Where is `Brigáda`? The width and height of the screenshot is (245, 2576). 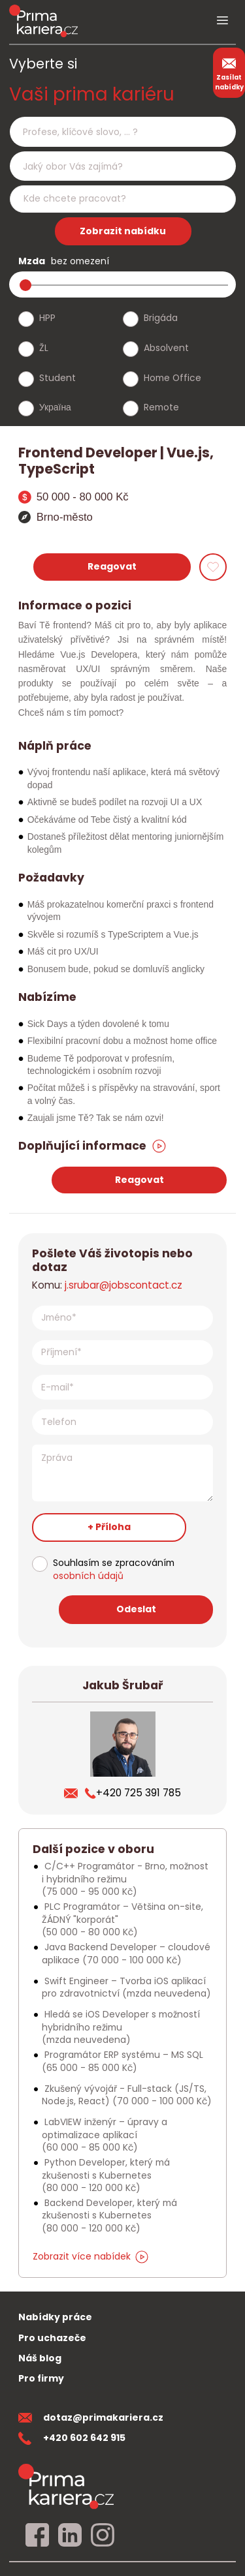 Brigáda is located at coordinates (161, 317).